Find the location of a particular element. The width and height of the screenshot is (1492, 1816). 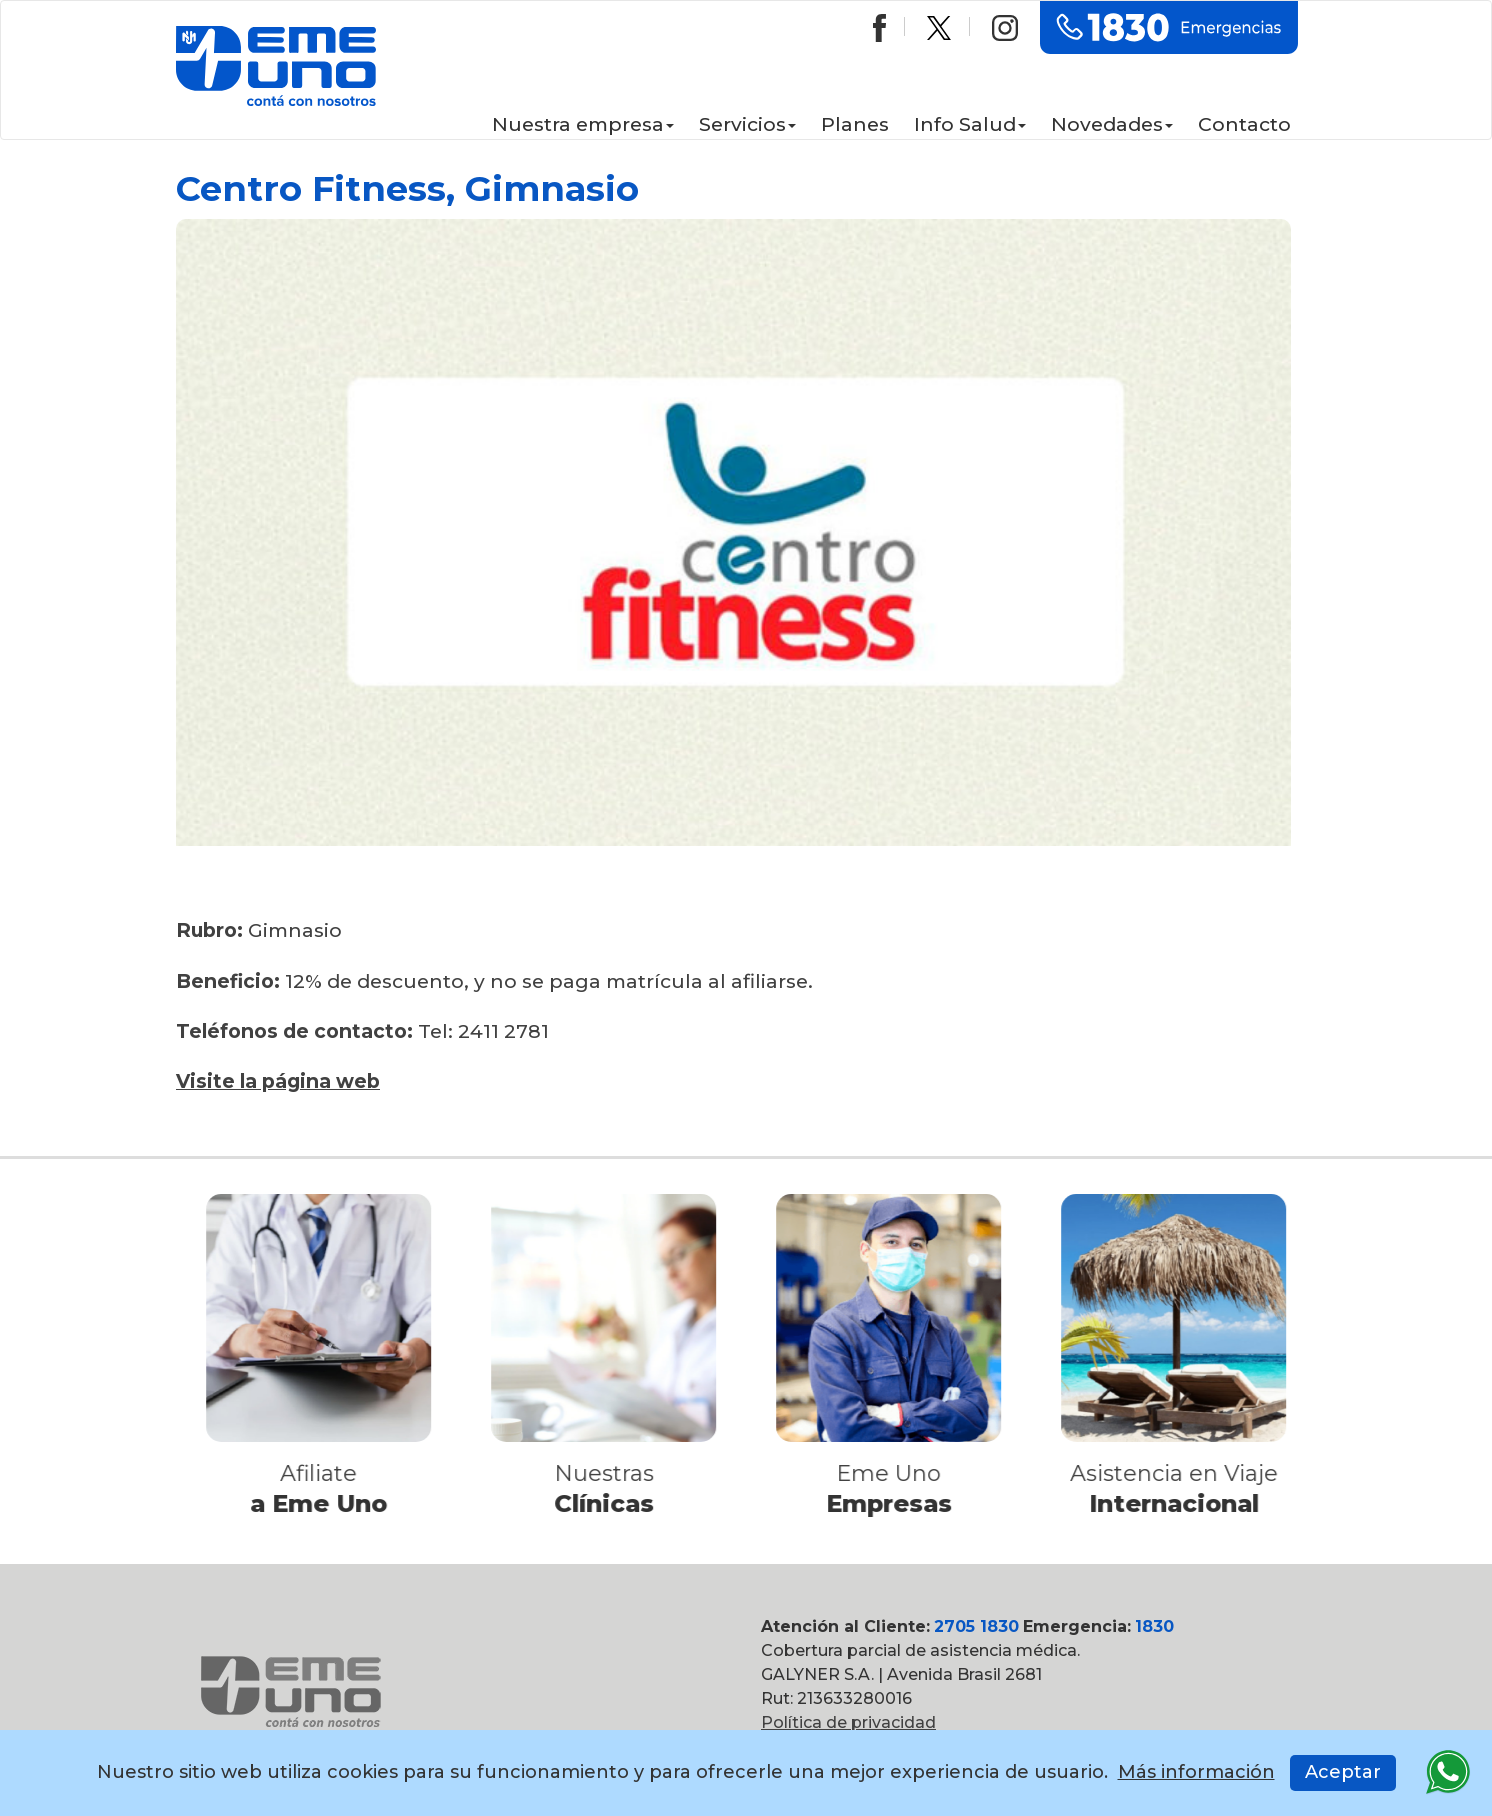

Afiliate is located at coordinates (324, 1473).